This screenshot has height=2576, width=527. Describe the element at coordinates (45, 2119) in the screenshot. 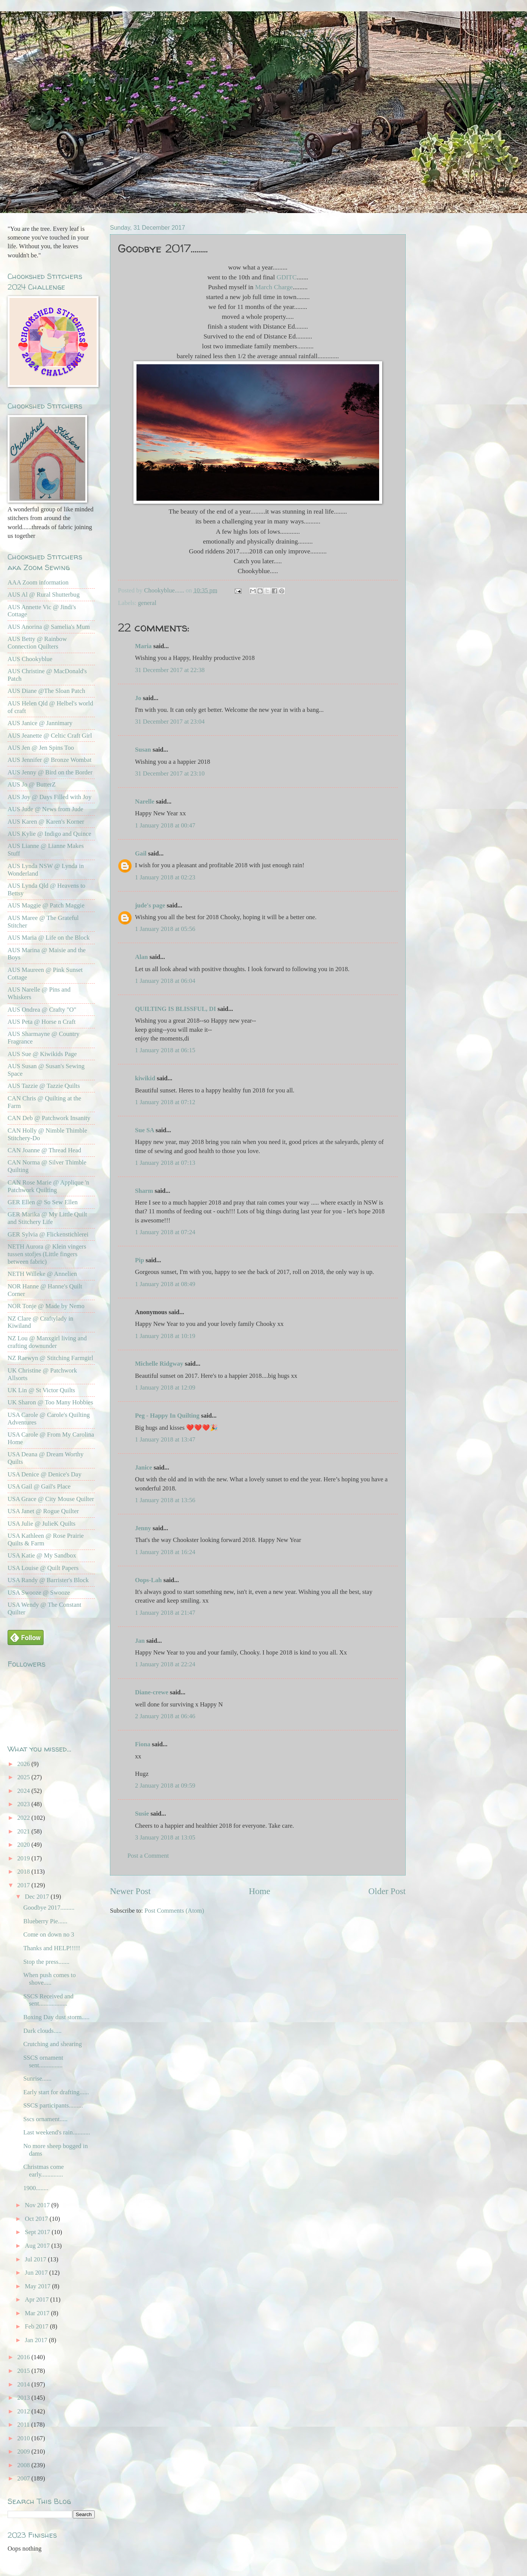

I see `Sscs ornament.....` at that location.